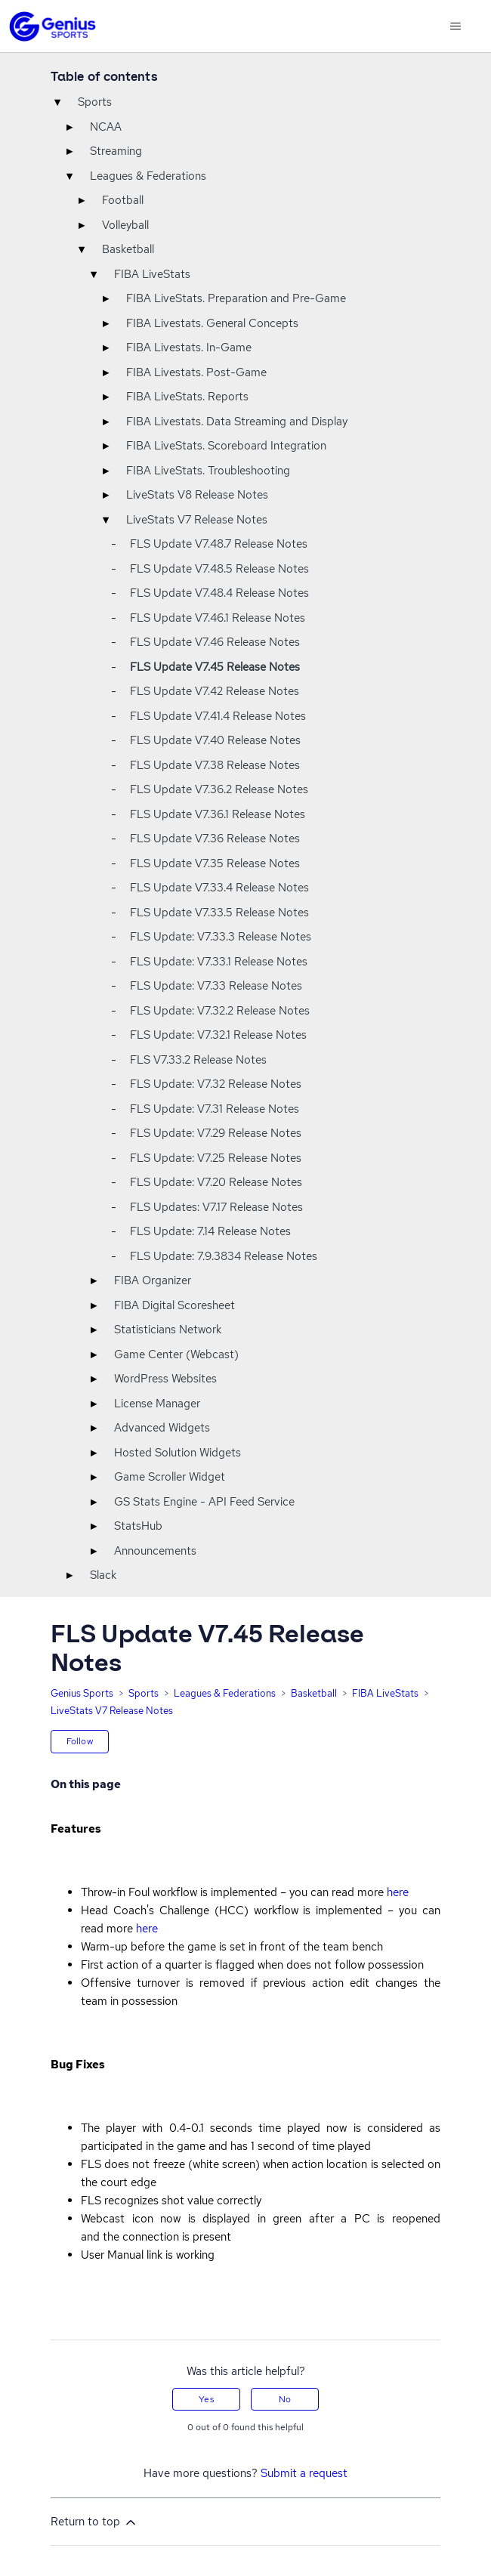  I want to click on FLS Update V7.35 Release Notes, so click(215, 863).